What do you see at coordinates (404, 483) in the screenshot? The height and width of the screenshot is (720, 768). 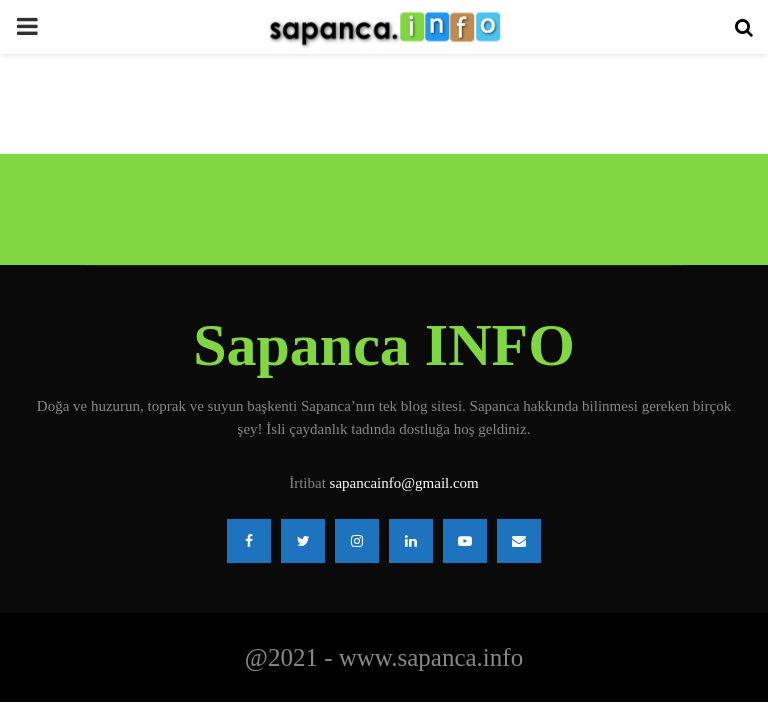 I see `sapancainfo@gmail.com` at bounding box center [404, 483].